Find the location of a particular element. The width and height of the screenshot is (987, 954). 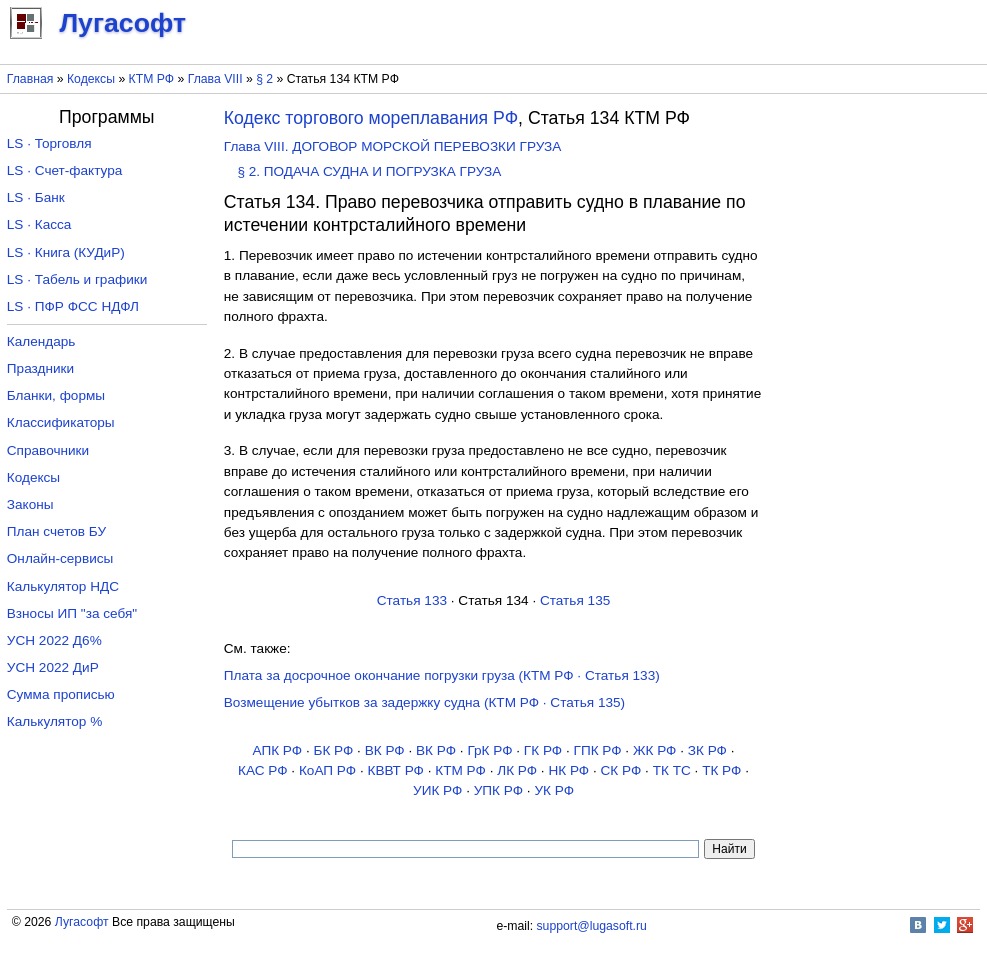

Онлайн-сервисы is located at coordinates (60, 558).